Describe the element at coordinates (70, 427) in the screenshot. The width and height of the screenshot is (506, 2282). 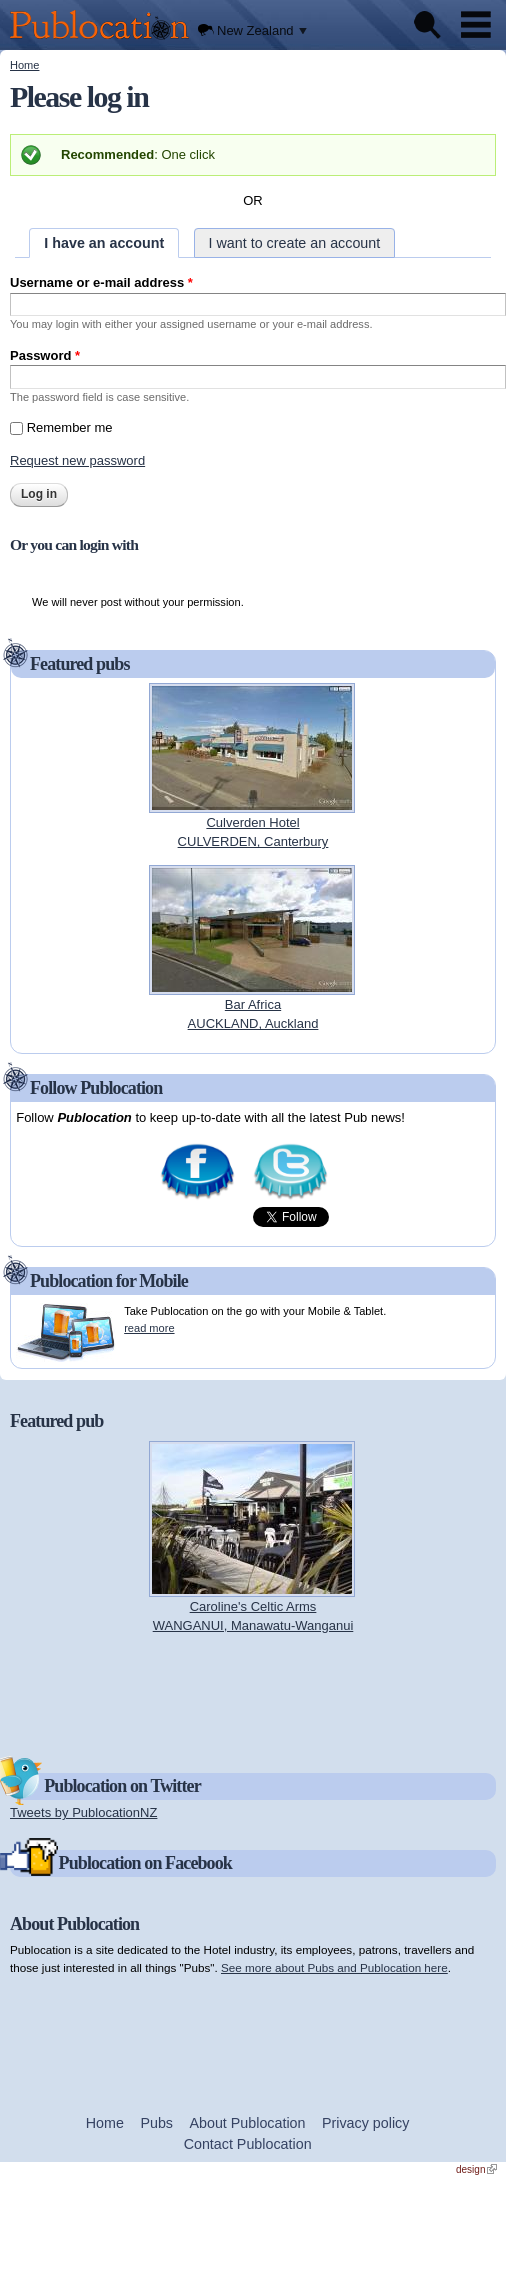
I see `Remember me` at that location.